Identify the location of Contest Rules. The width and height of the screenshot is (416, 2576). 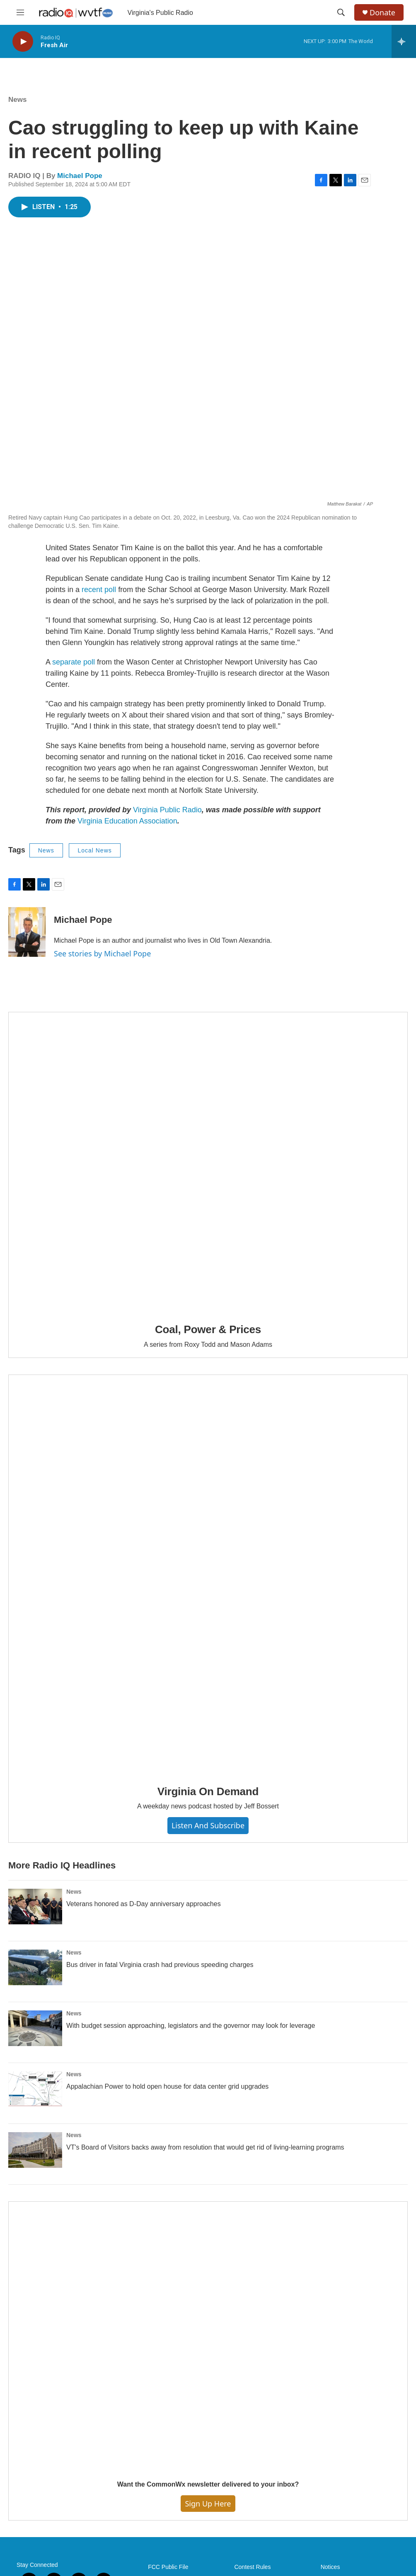
(252, 2567).